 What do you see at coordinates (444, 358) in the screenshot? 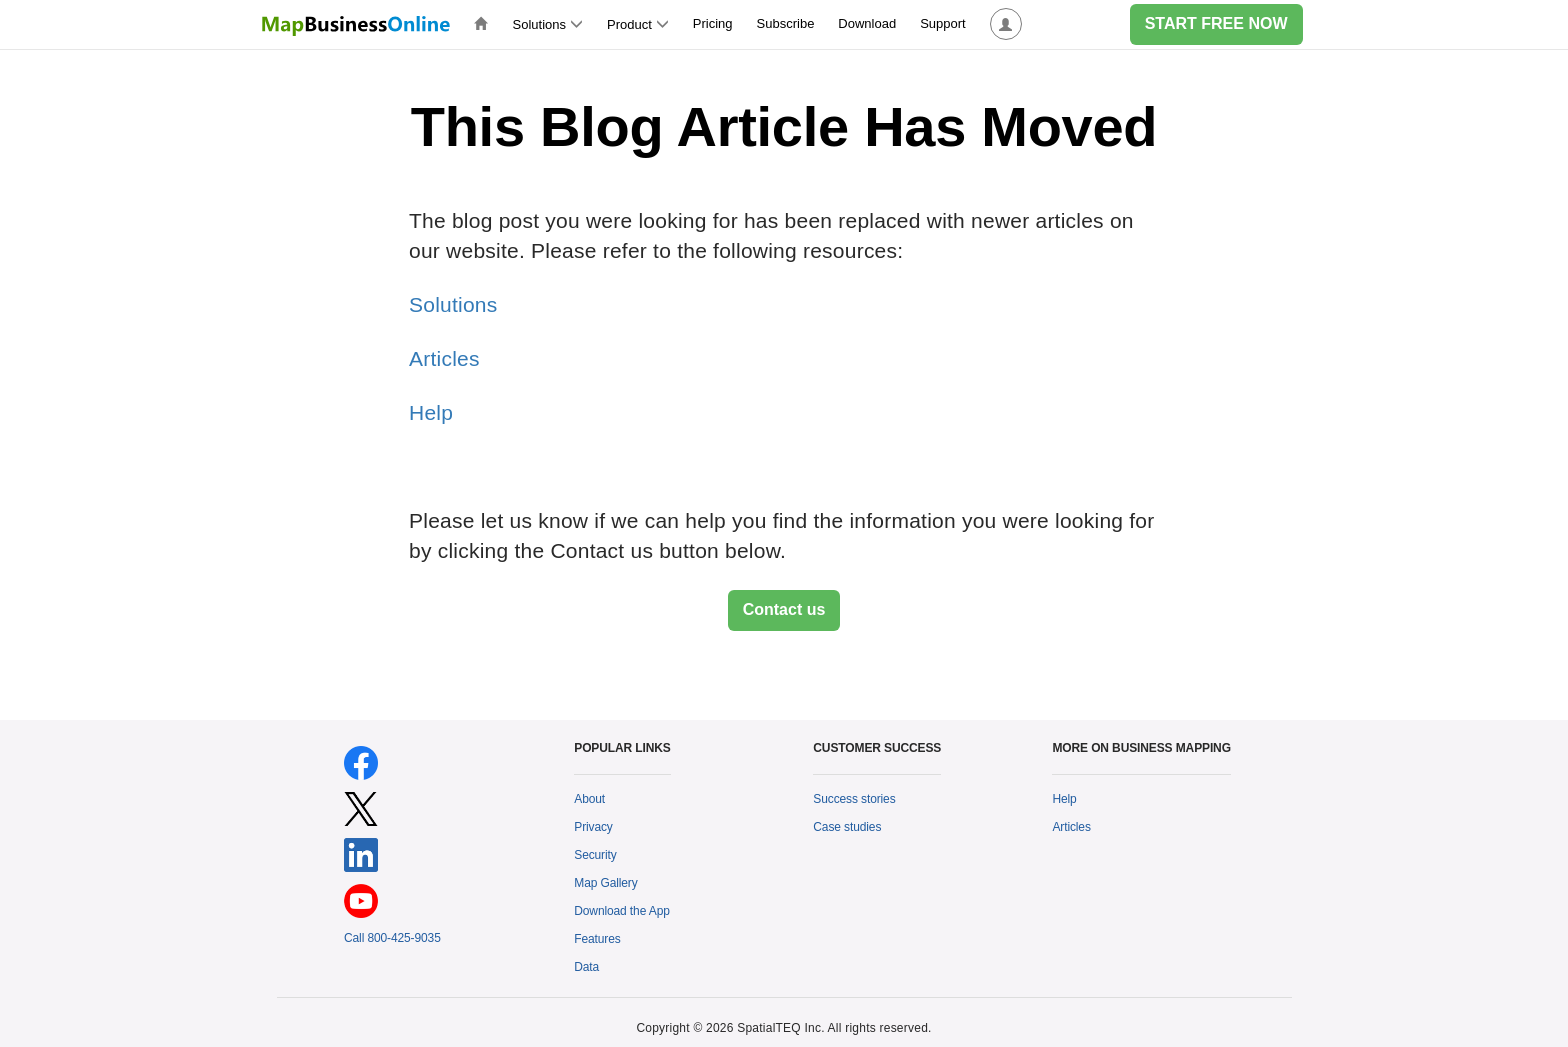
I see `Articles` at bounding box center [444, 358].